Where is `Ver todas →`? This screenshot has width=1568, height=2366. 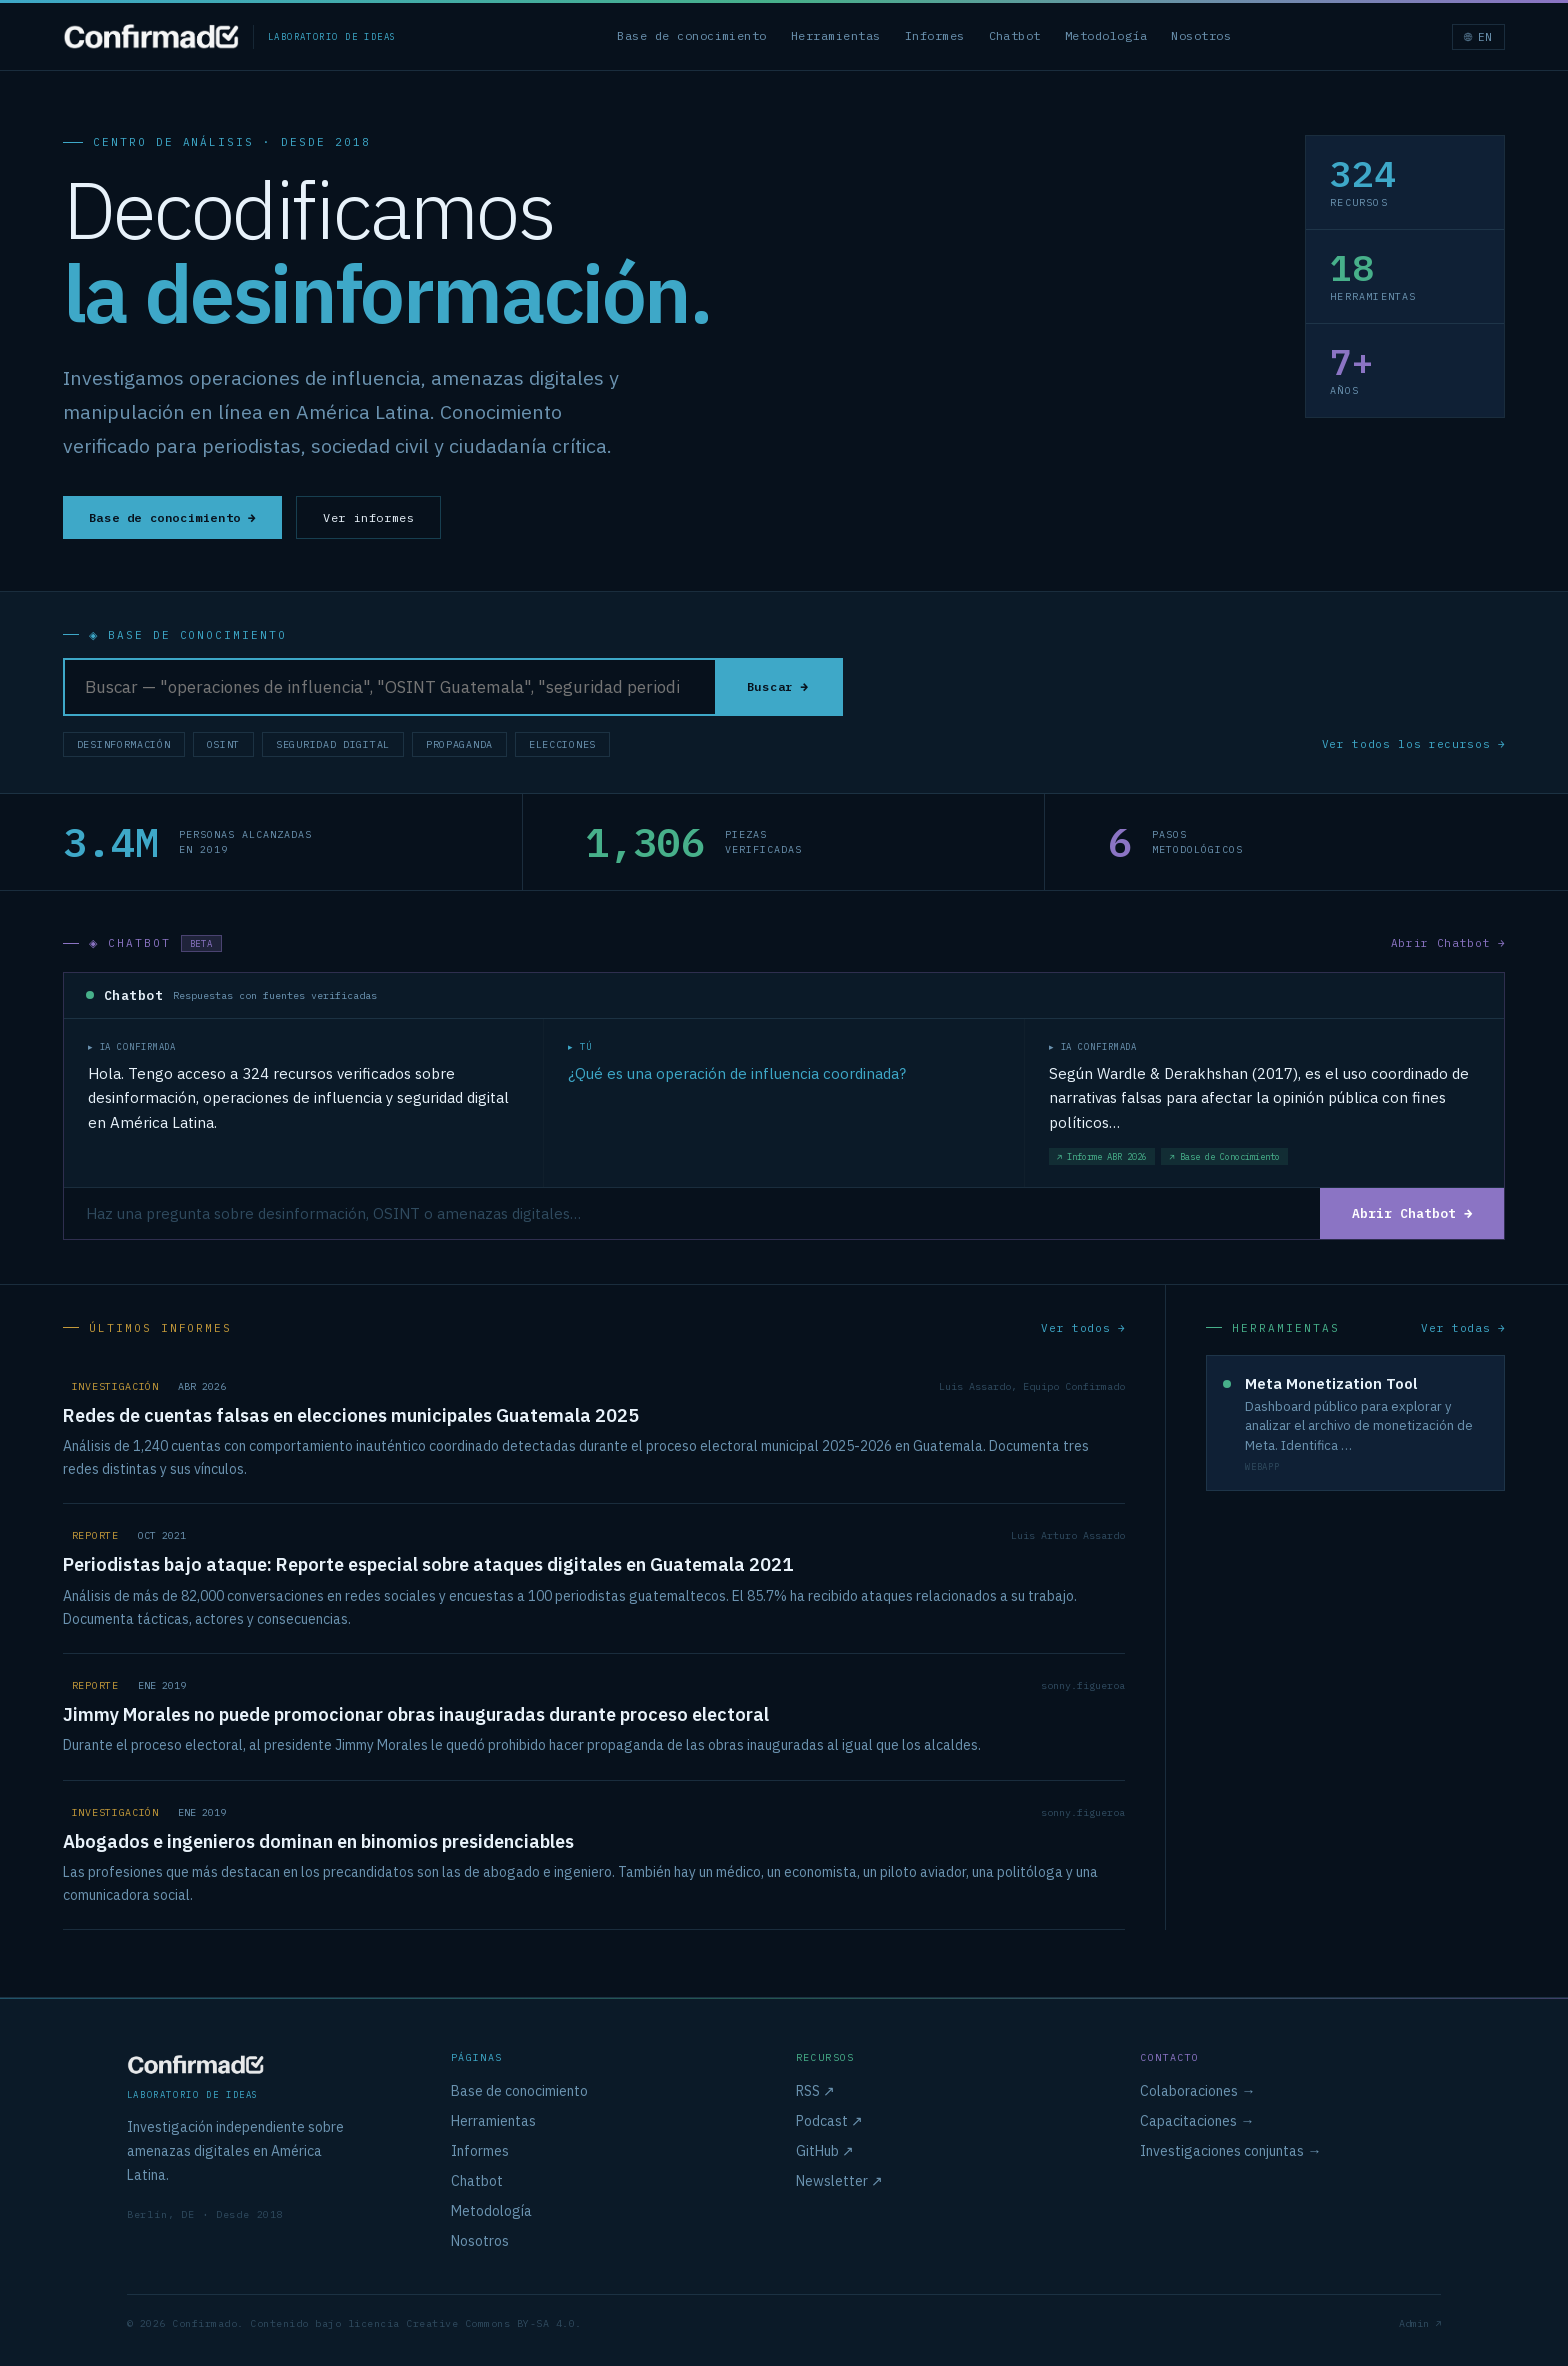 Ver todas → is located at coordinates (1463, 1331).